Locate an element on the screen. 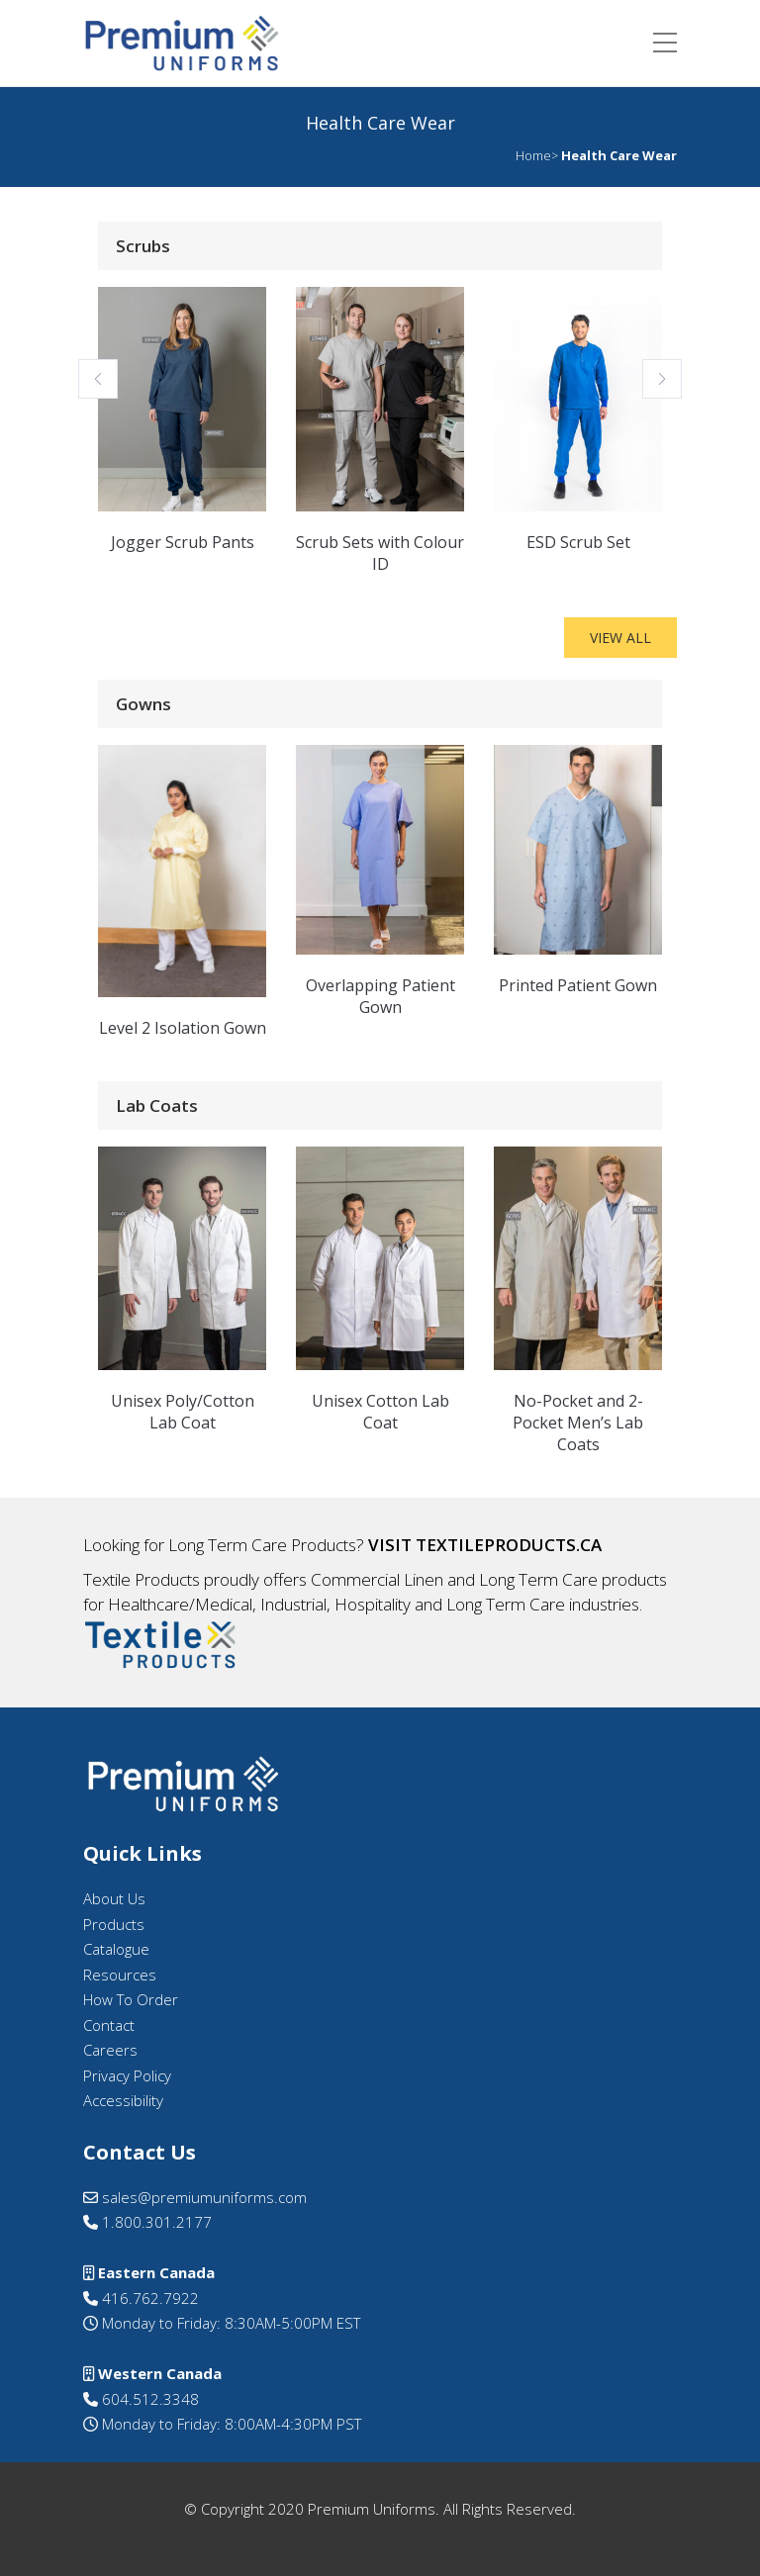 The width and height of the screenshot is (760, 2576). Home is located at coordinates (533, 155).